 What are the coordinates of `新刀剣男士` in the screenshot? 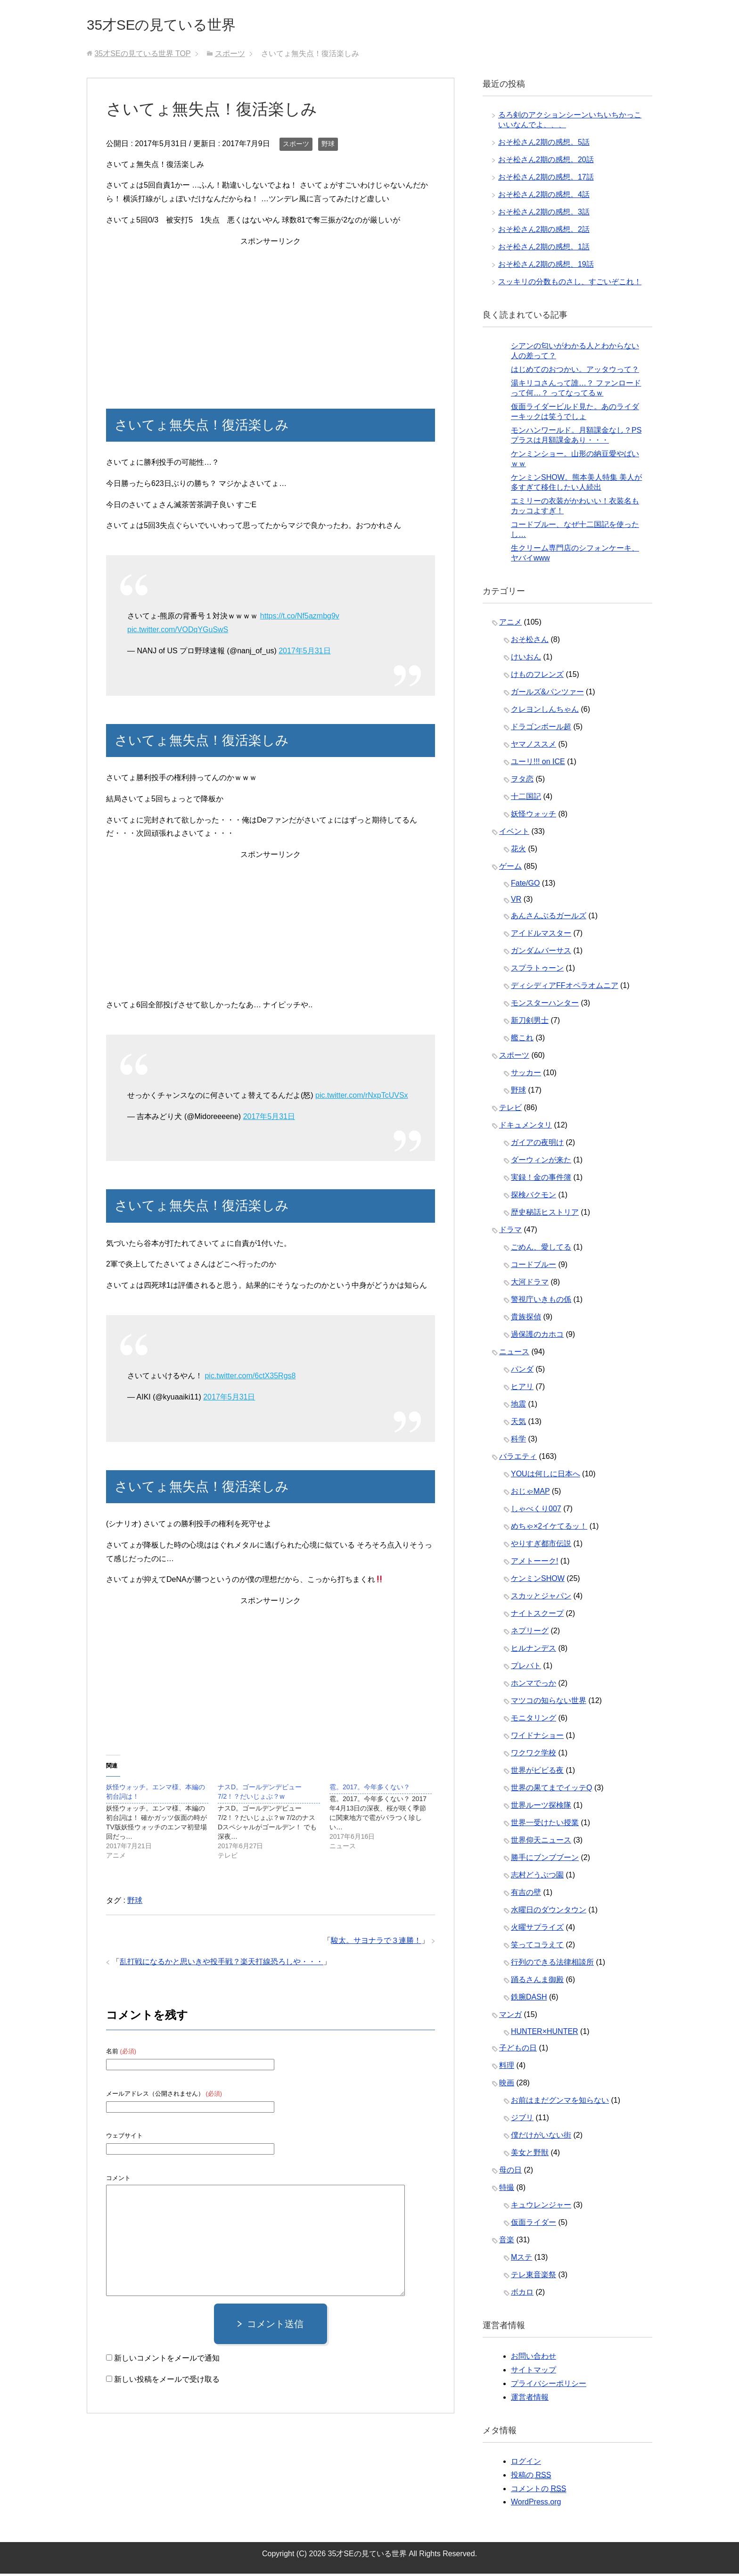 It's located at (530, 1023).